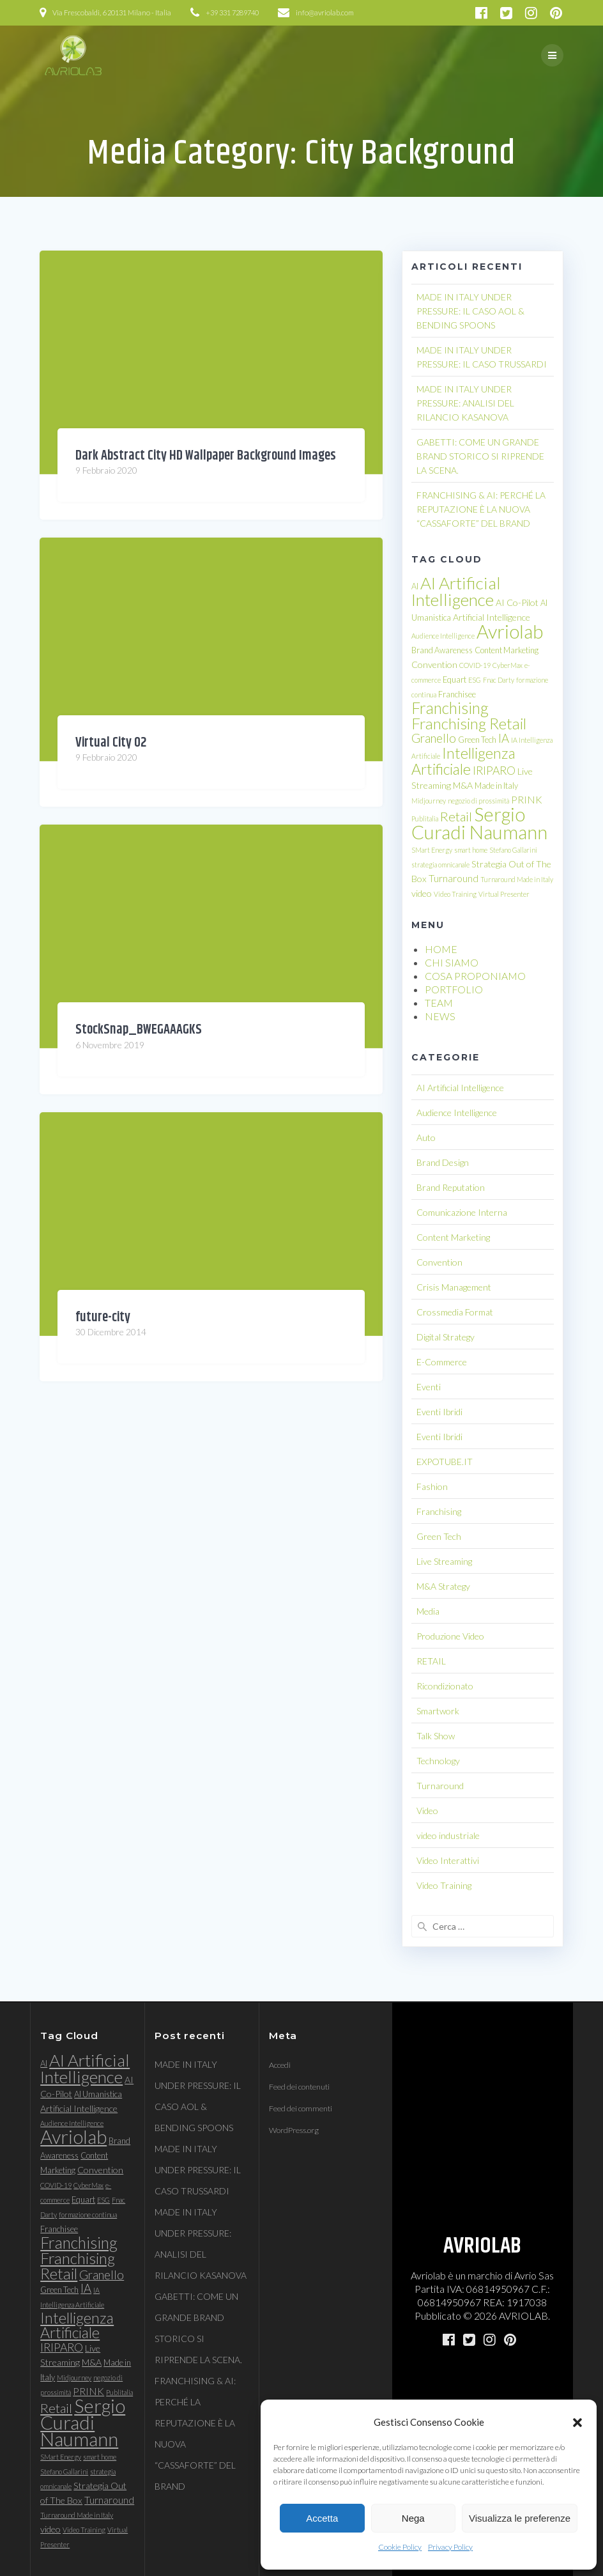 This screenshot has height=2576, width=603. Describe the element at coordinates (456, 591) in the screenshot. I see `AI Artificial Intelligence [AI Artificial Intelligence (23 elementi)]` at that location.